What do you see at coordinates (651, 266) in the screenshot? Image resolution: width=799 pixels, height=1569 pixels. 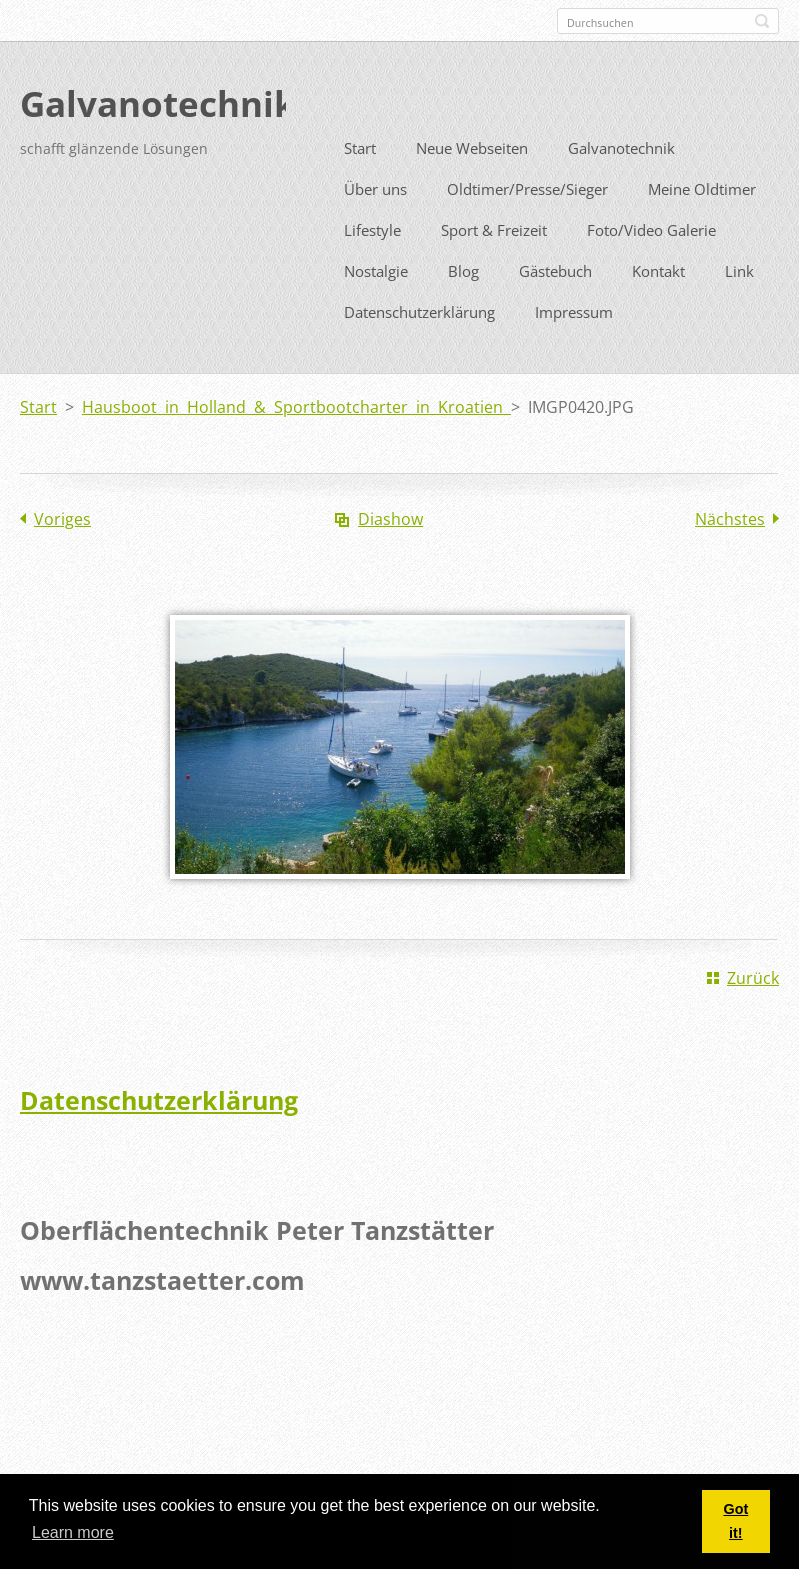 I see `Foto/Video Galerie` at bounding box center [651, 266].